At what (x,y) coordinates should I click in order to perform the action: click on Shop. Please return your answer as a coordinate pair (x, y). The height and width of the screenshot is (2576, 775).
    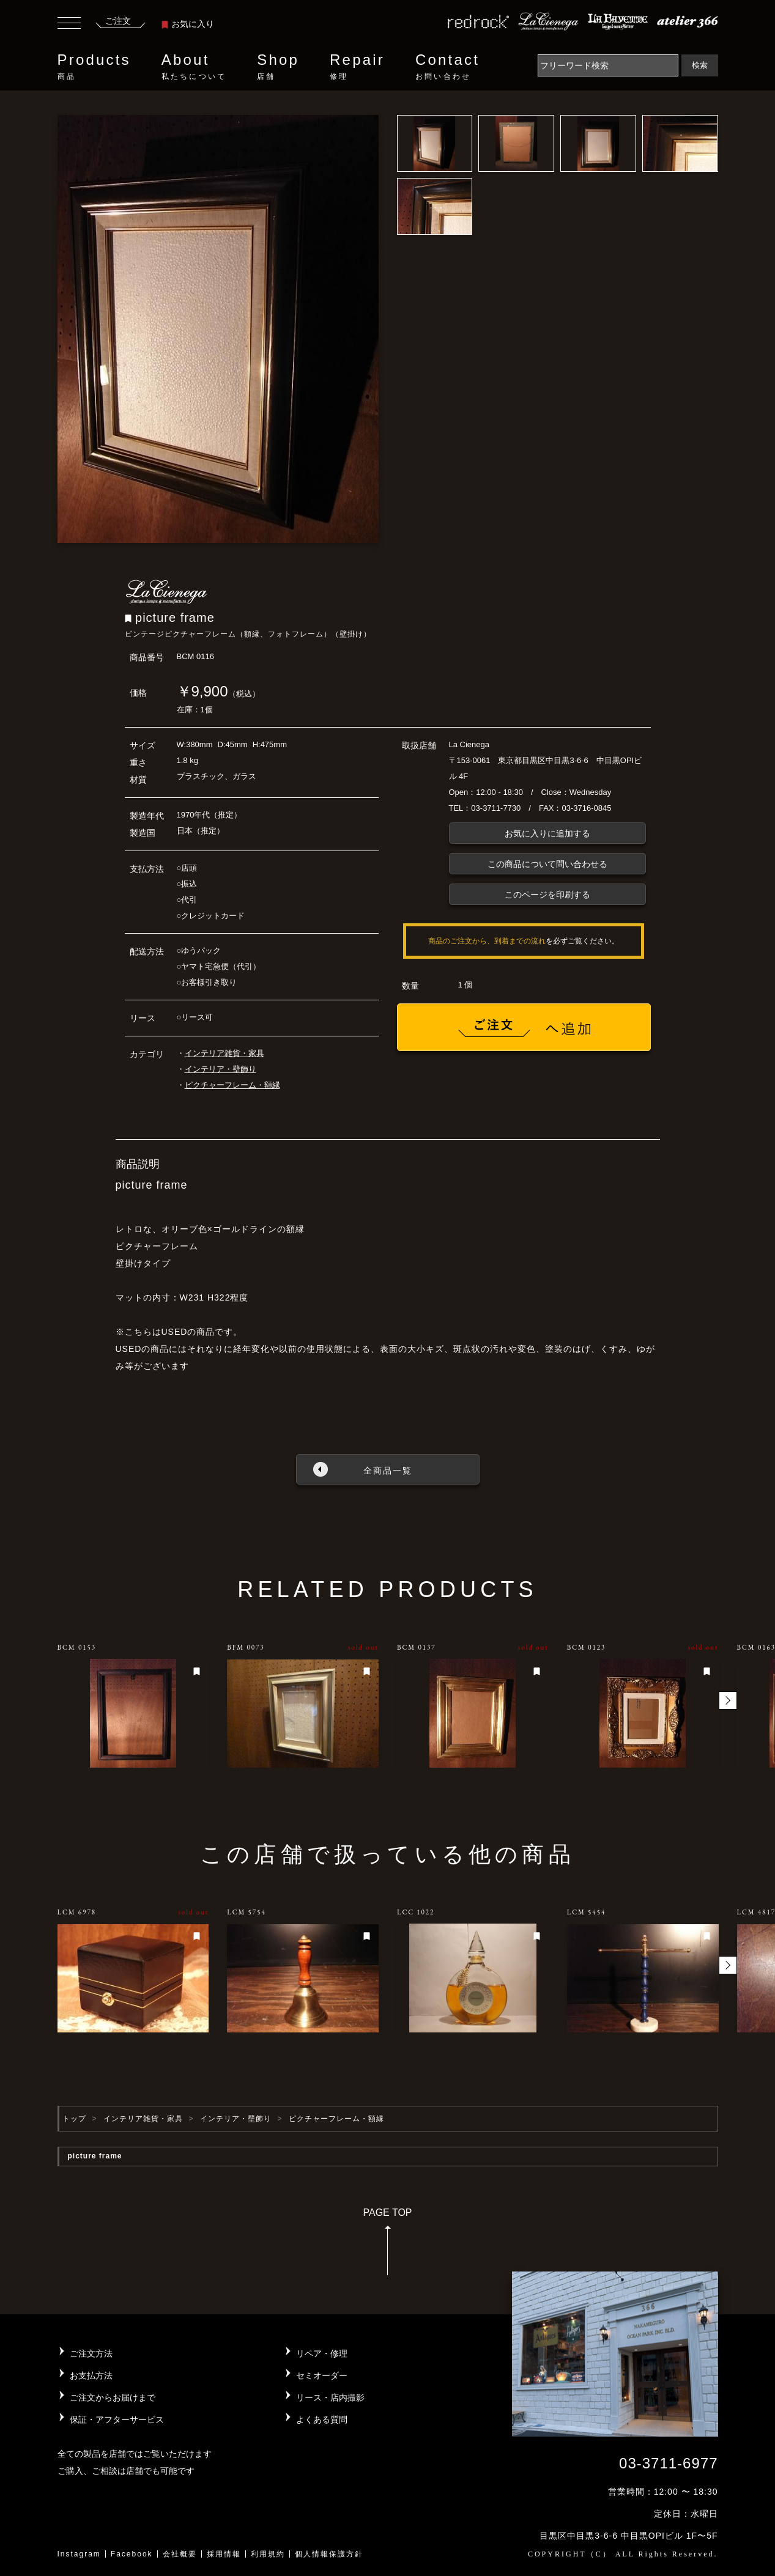
    Looking at the image, I should click on (278, 66).